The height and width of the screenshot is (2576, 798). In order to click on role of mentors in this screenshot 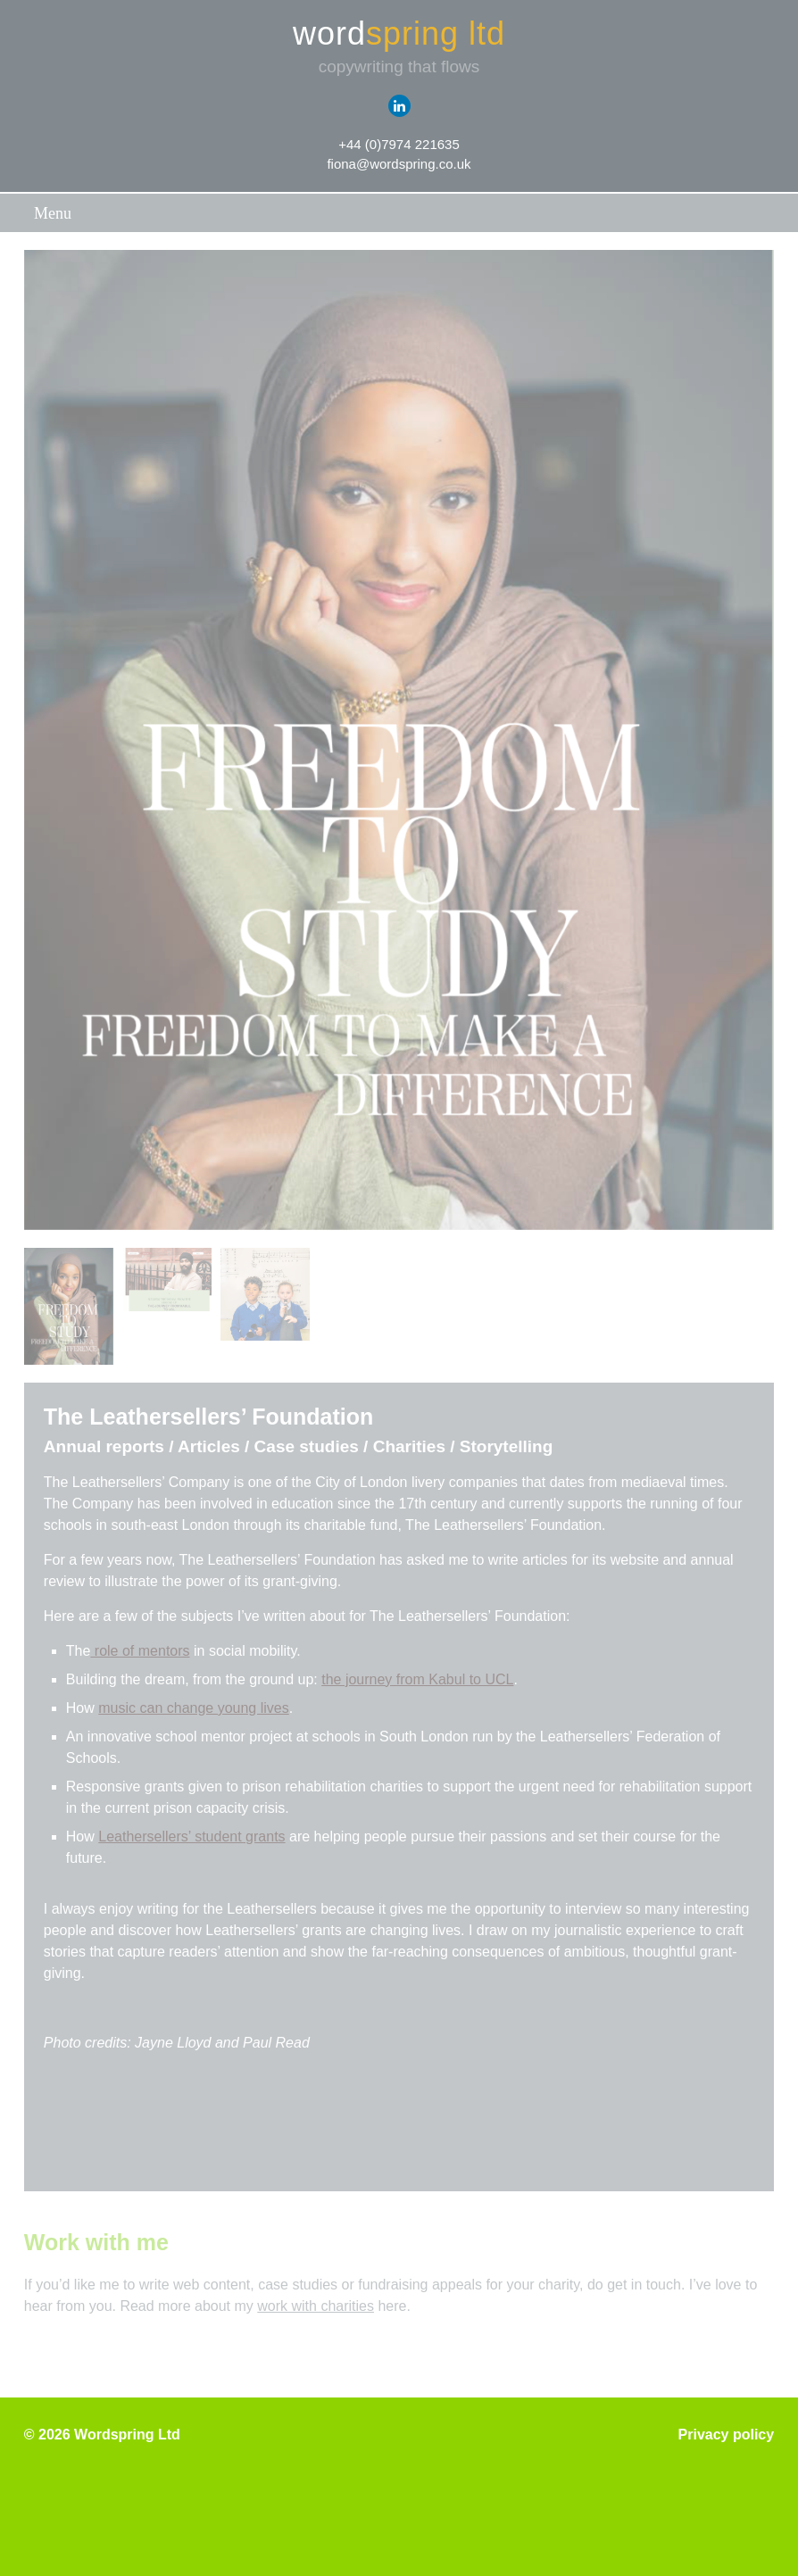, I will do `click(139, 1650)`.